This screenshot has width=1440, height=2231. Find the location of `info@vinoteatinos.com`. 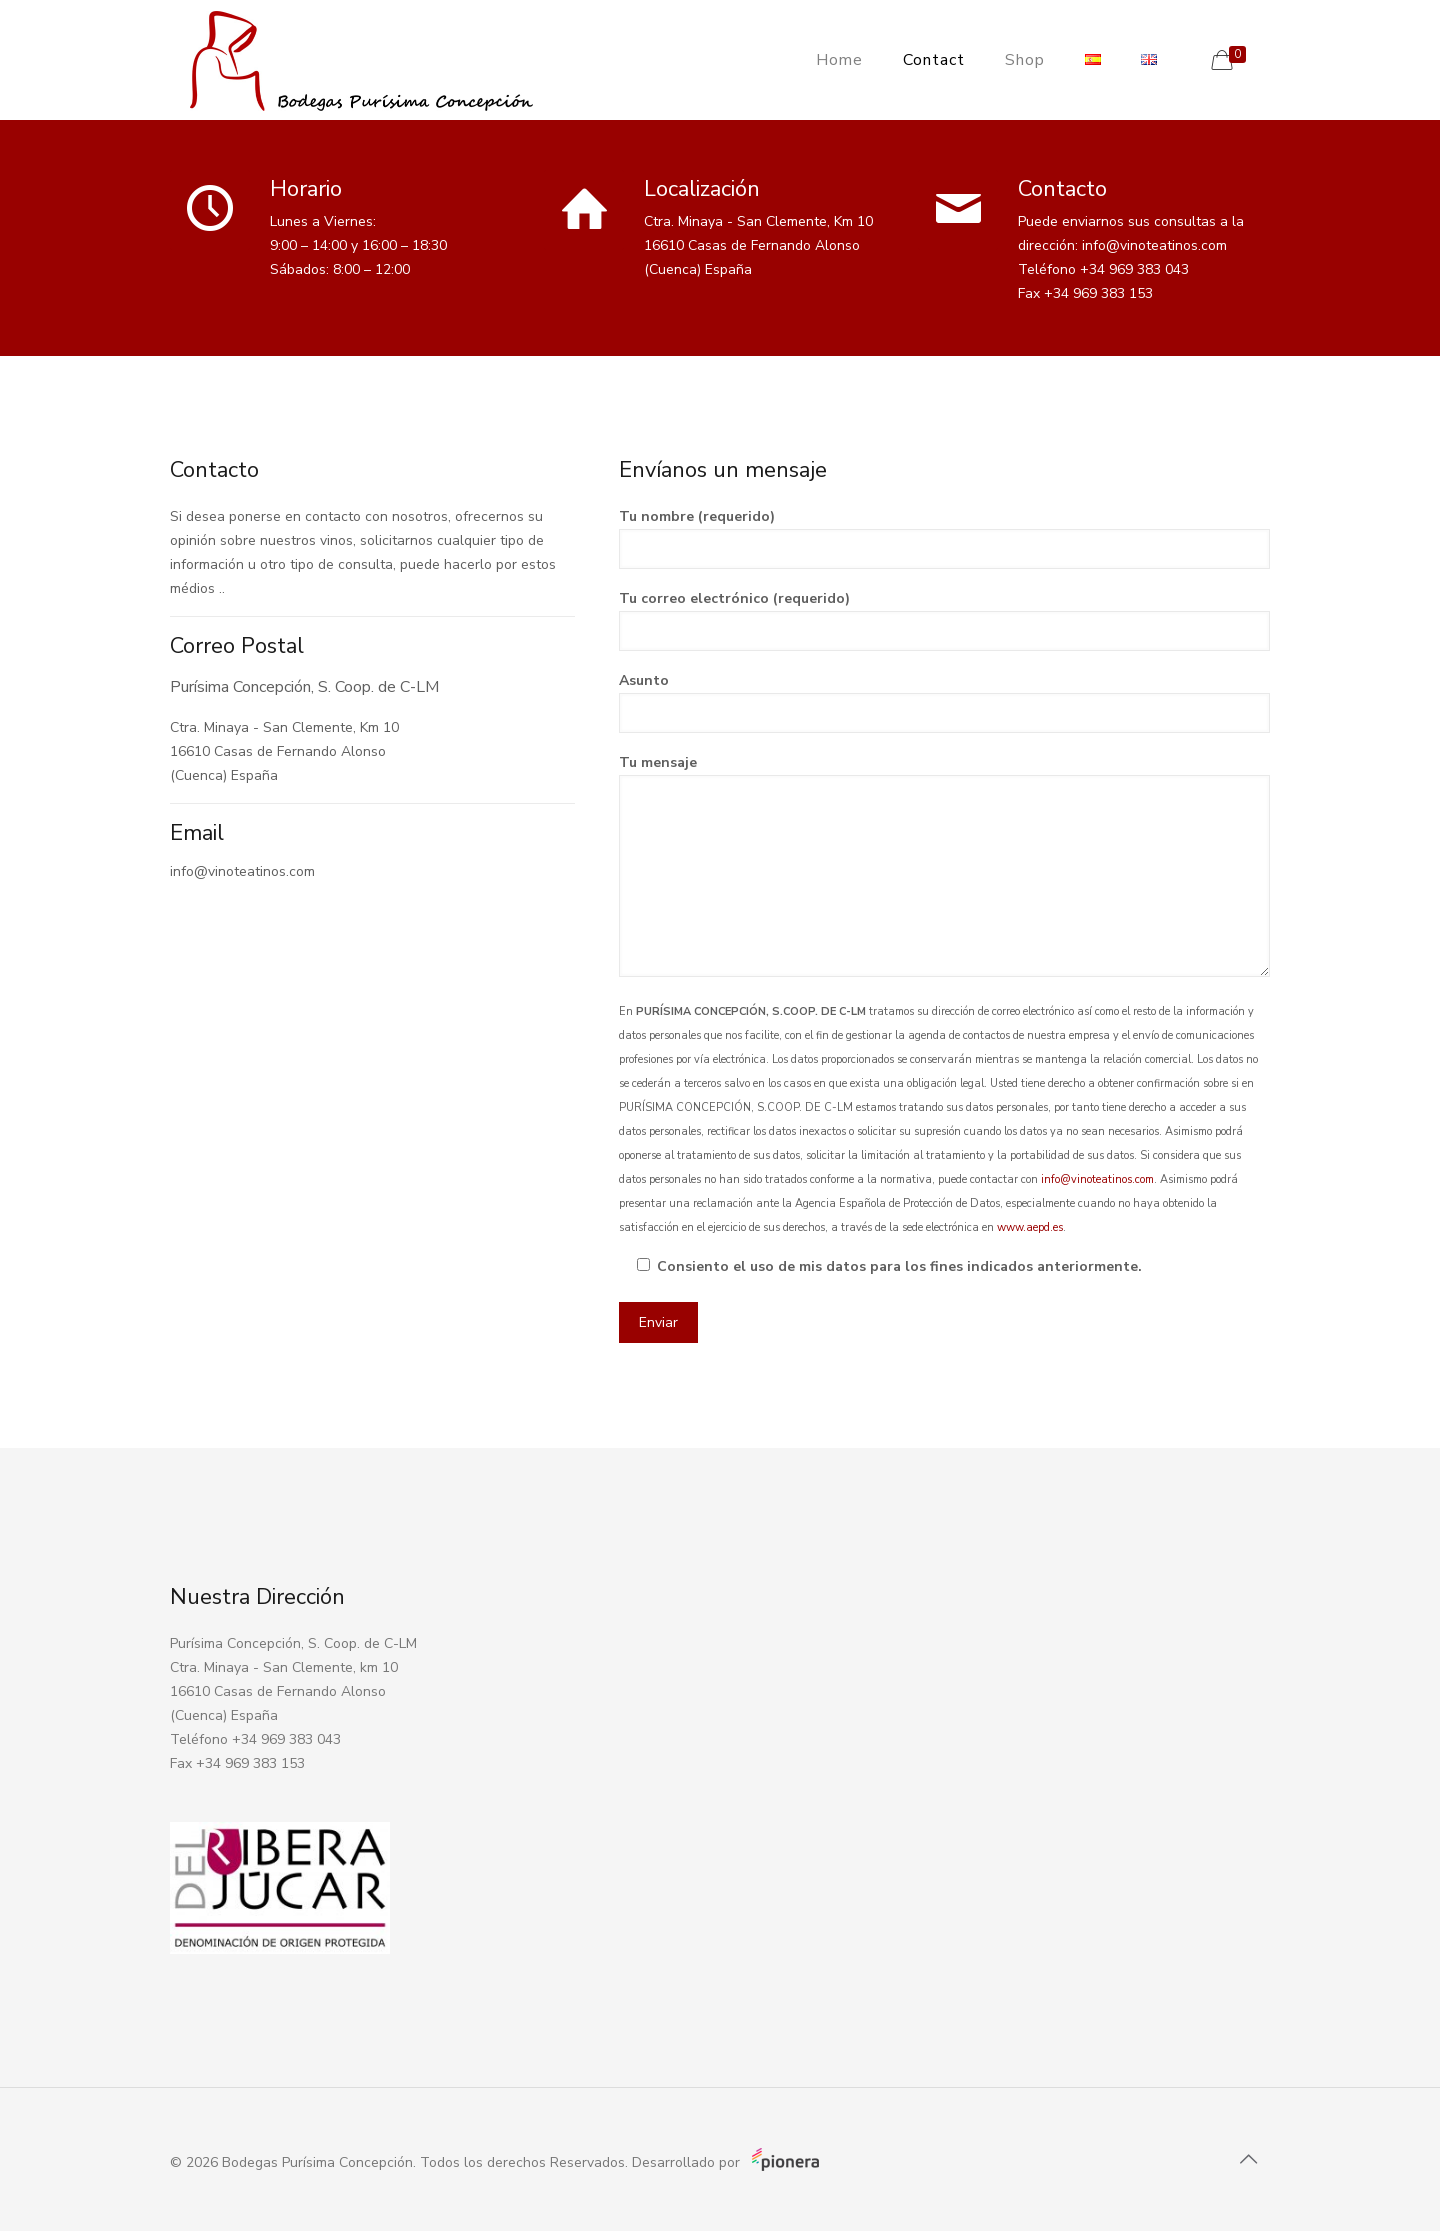

info@vinoteatinos.com is located at coordinates (1097, 1179).